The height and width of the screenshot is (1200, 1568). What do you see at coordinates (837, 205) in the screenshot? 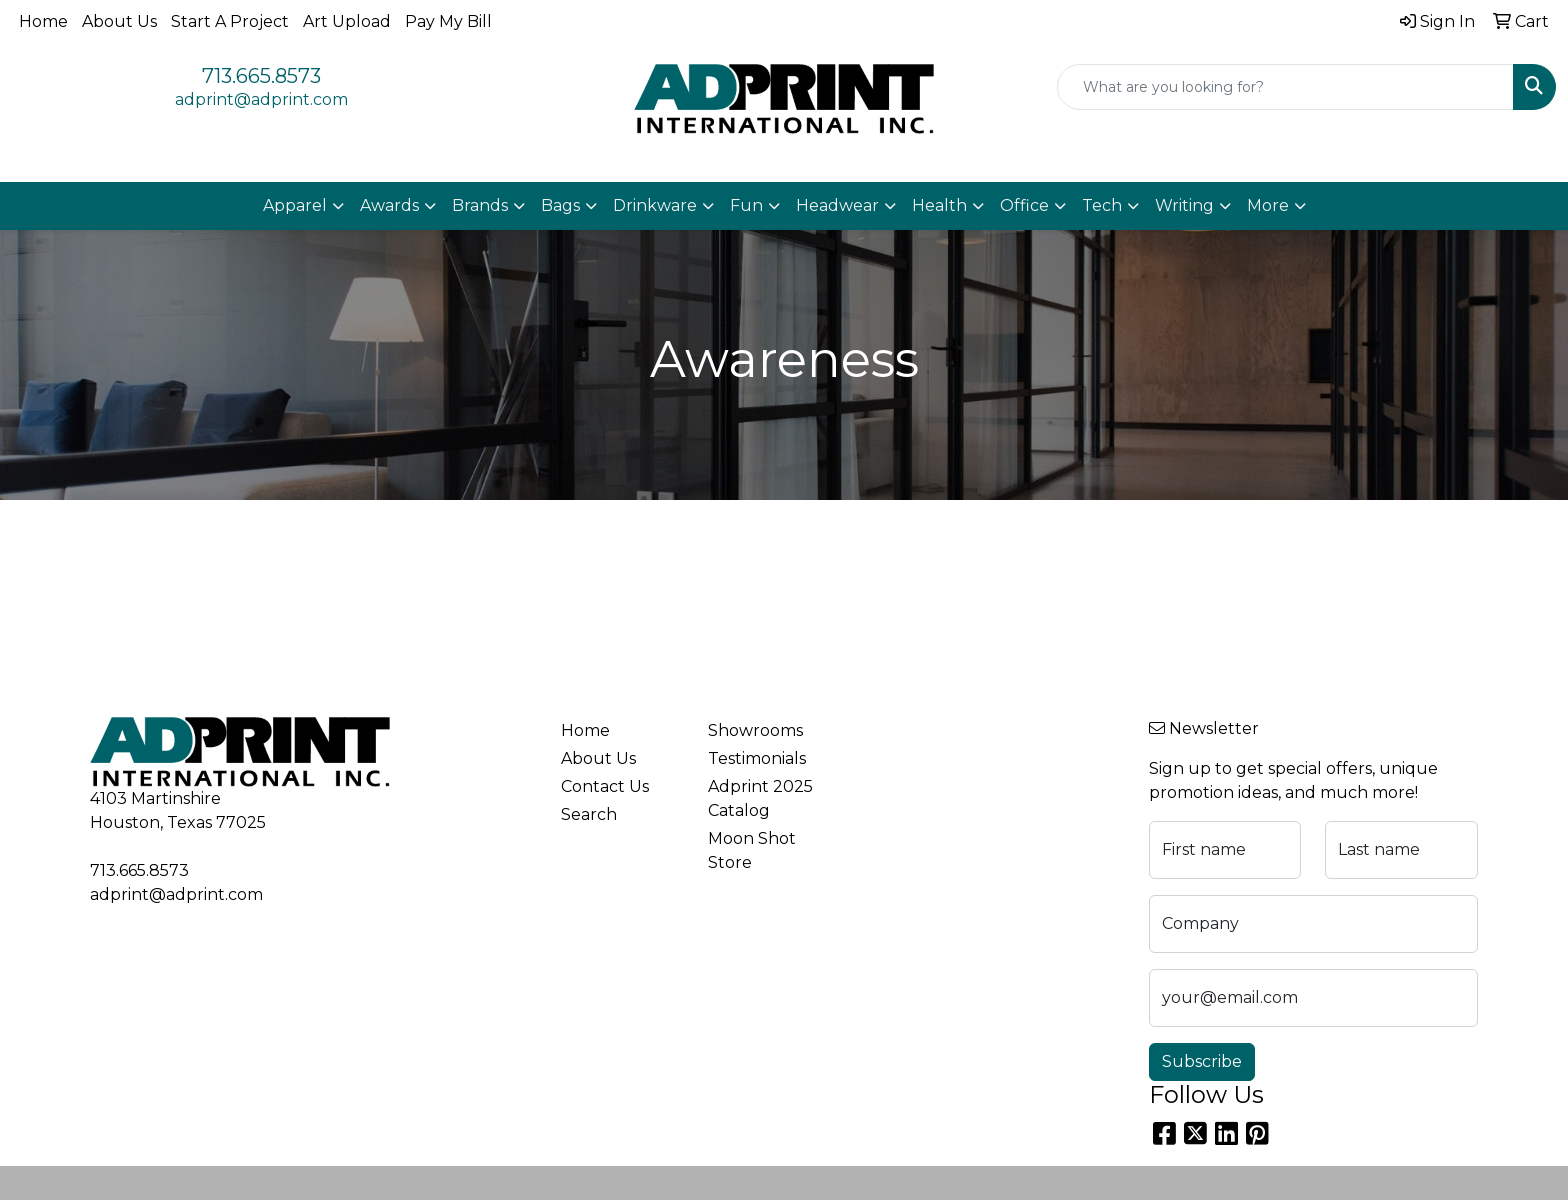
I see `Headwear [button]` at bounding box center [837, 205].